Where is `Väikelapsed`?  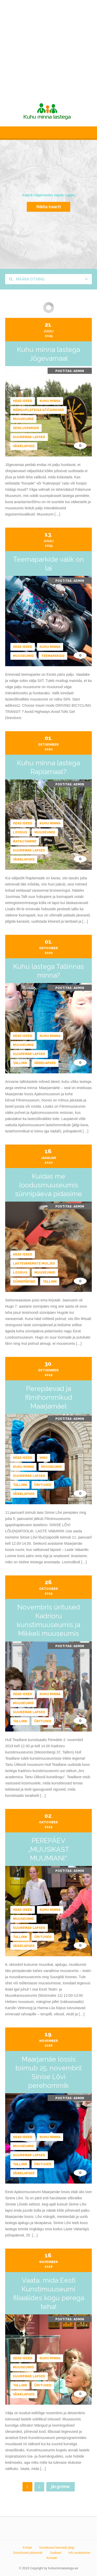
Väikelapsed is located at coordinates (24, 446).